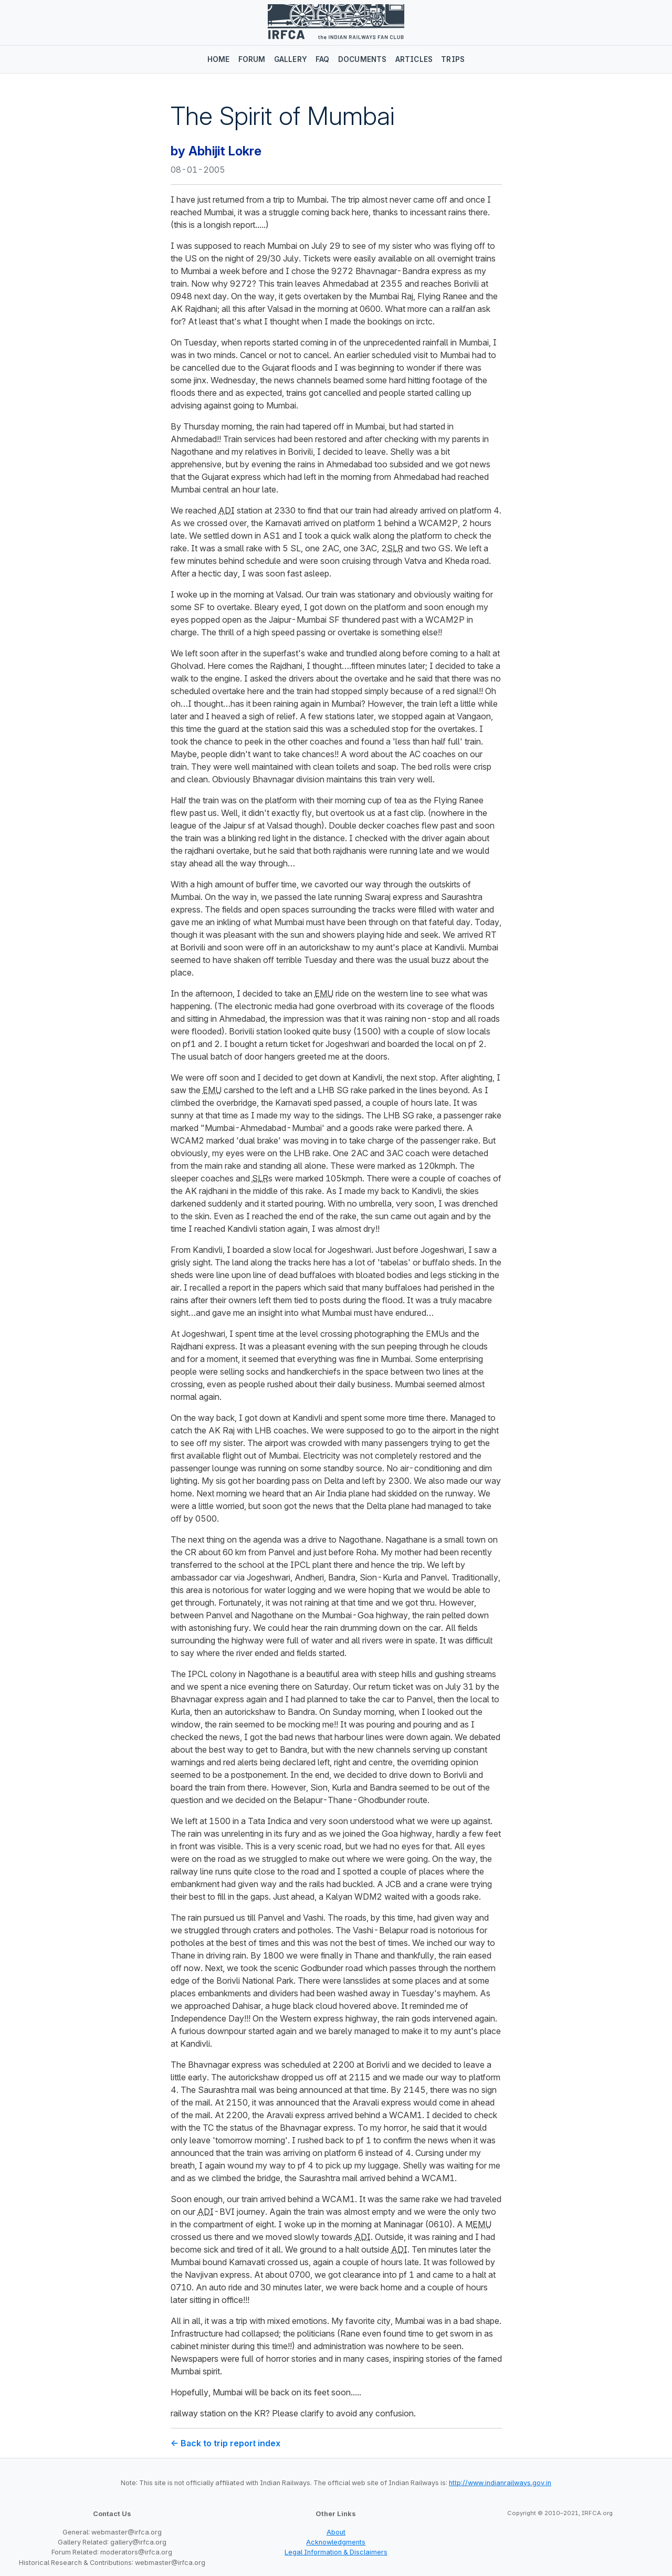  I want to click on FAQ, so click(323, 59).